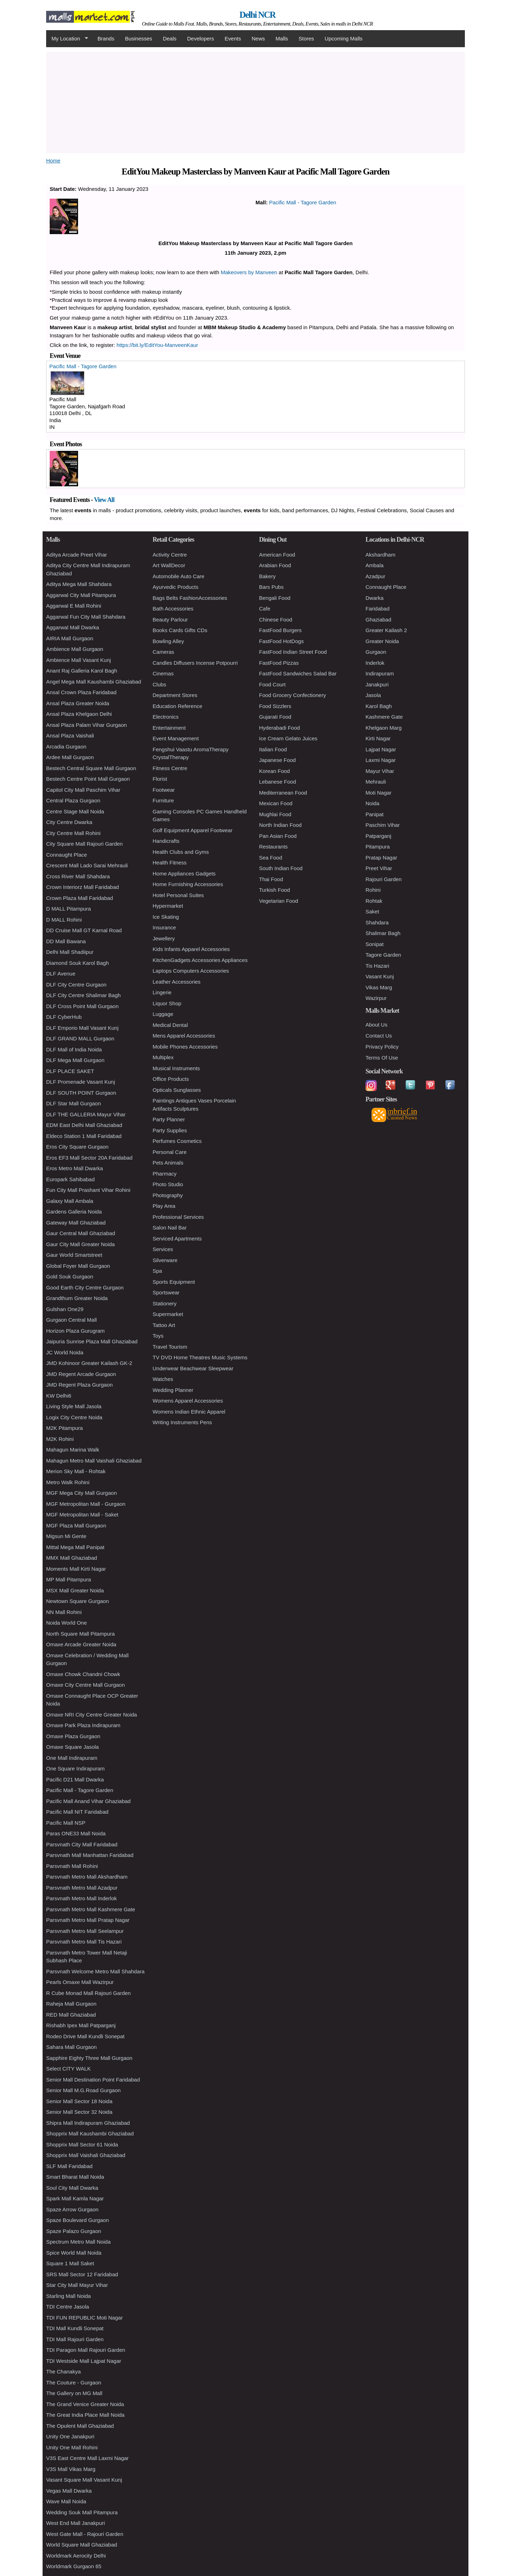 The height and width of the screenshot is (2576, 511). What do you see at coordinates (84, 1125) in the screenshot?
I see `EDM East Delhi Mall Ghaziabad` at bounding box center [84, 1125].